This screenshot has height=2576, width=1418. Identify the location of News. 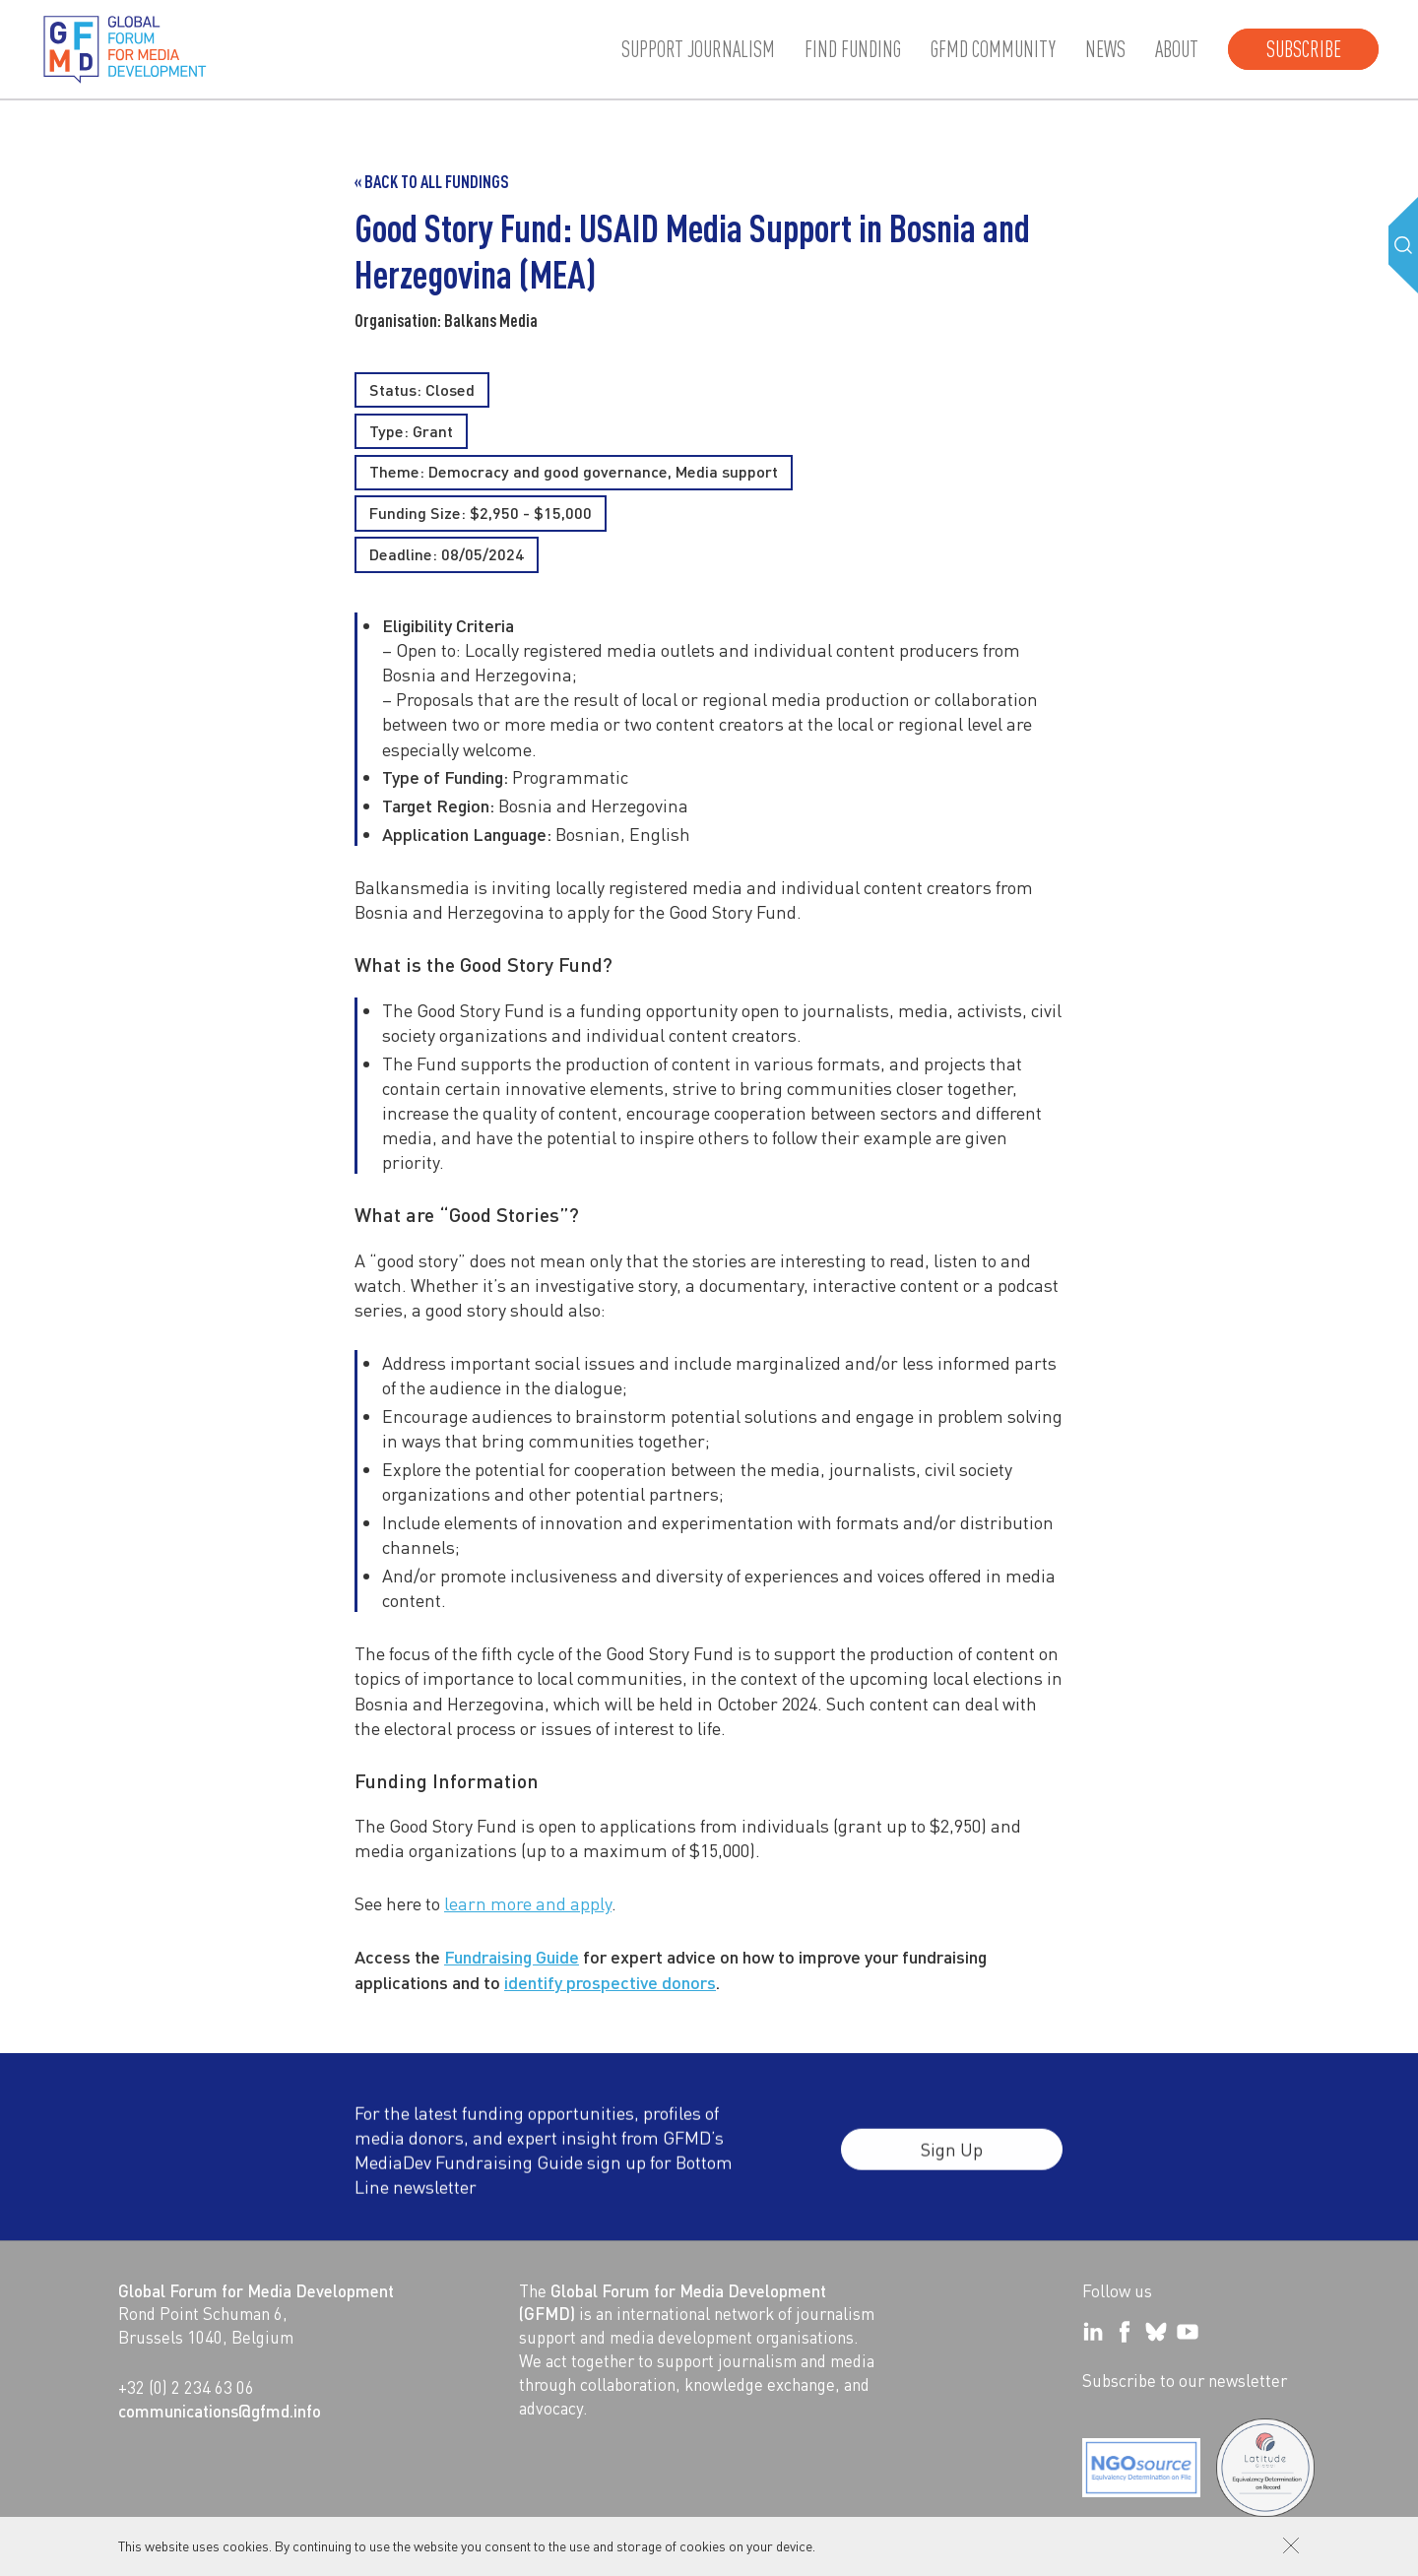
(1105, 49).